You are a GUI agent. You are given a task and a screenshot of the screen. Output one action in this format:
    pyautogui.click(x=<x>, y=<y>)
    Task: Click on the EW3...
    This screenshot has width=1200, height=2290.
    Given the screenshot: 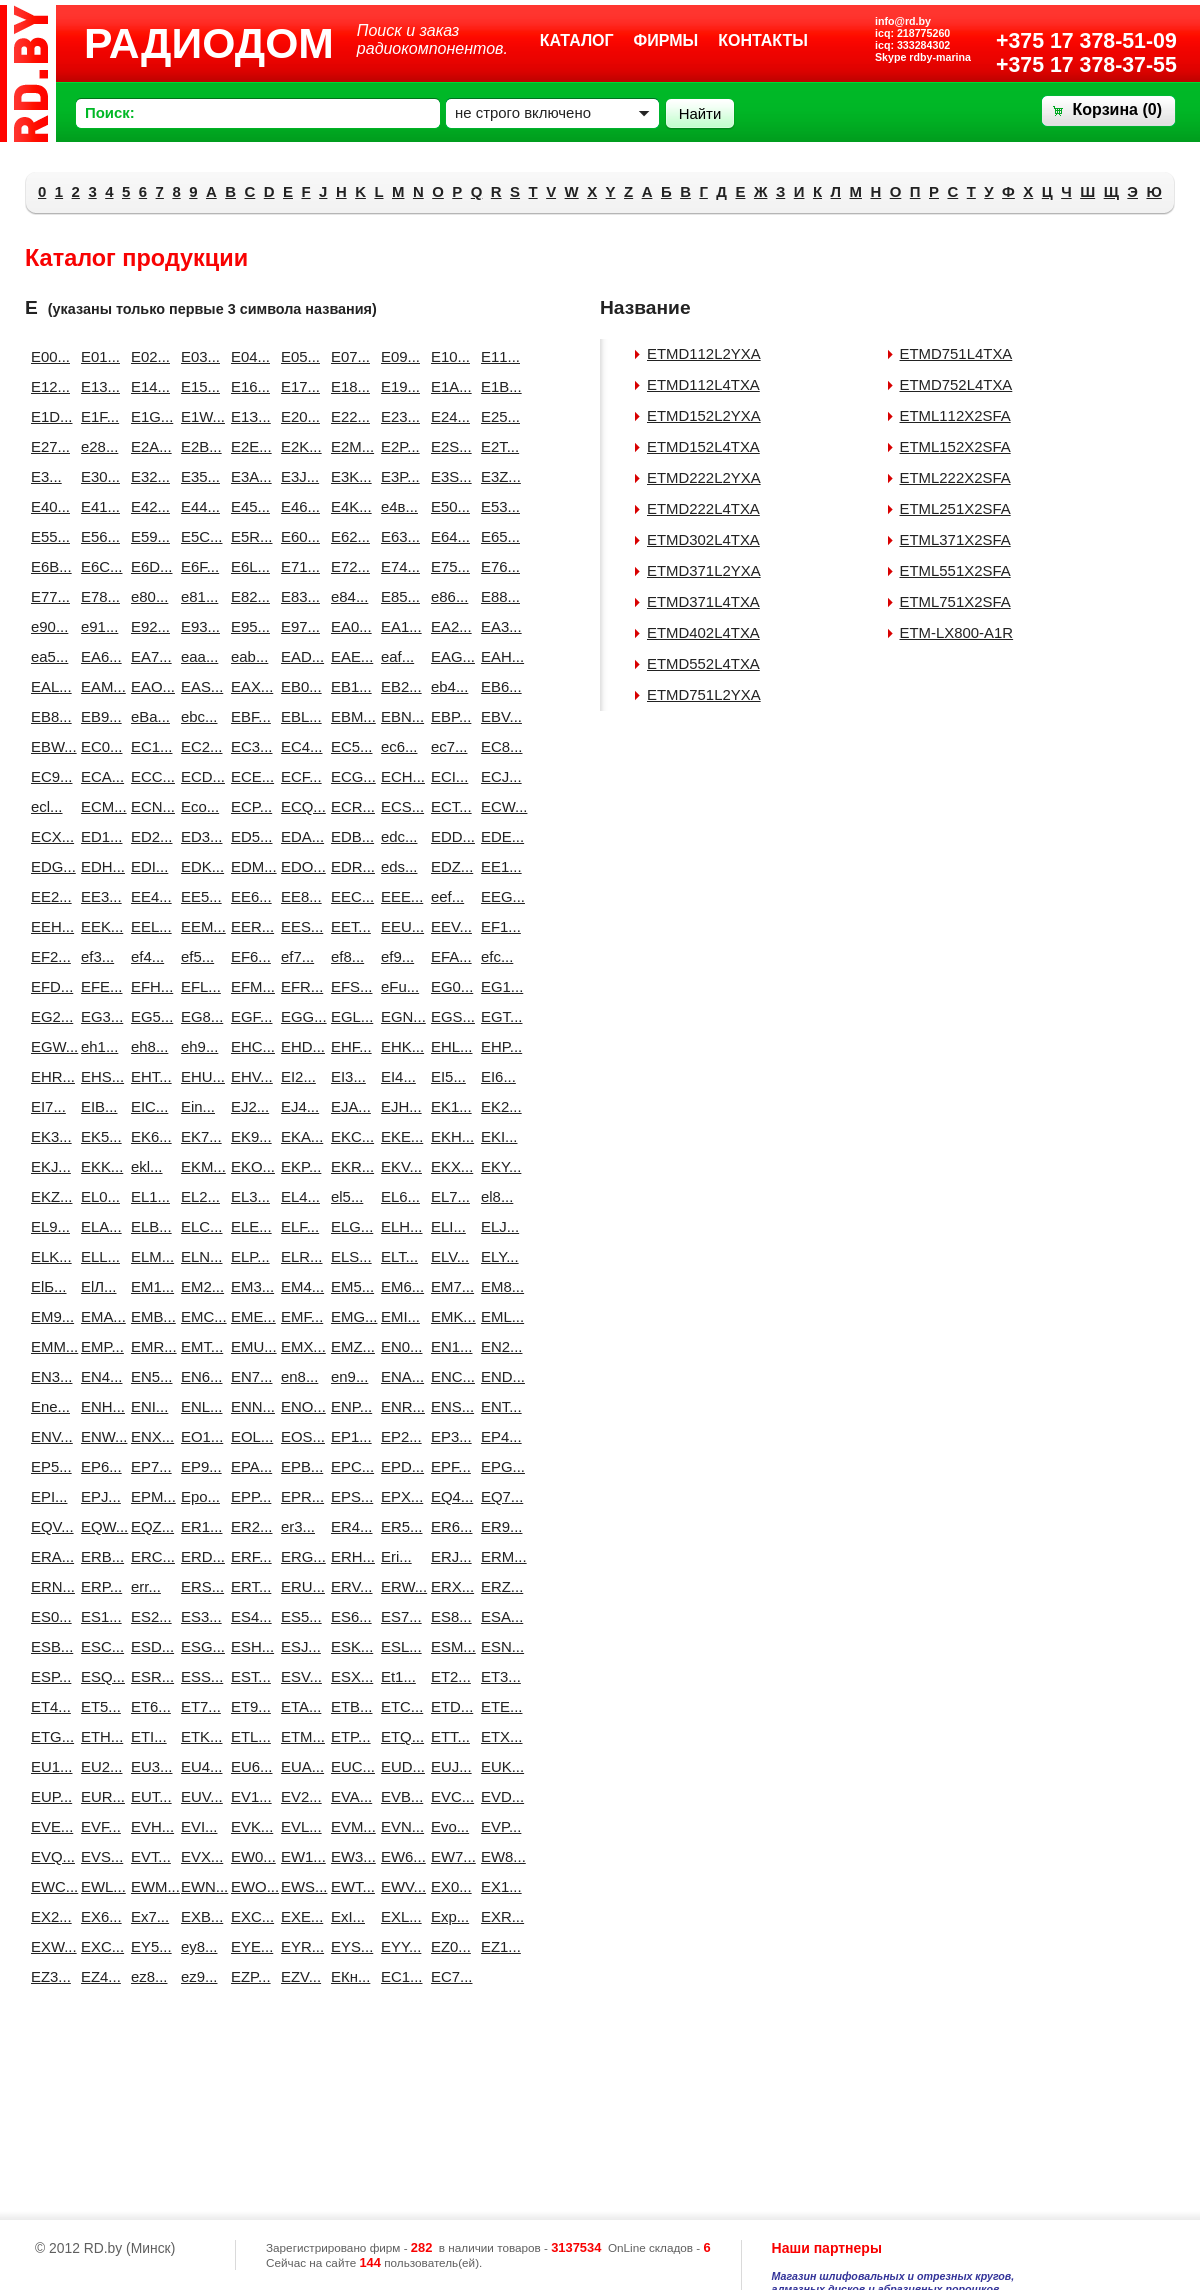 What is the action you would take?
    pyautogui.click(x=348, y=1856)
    